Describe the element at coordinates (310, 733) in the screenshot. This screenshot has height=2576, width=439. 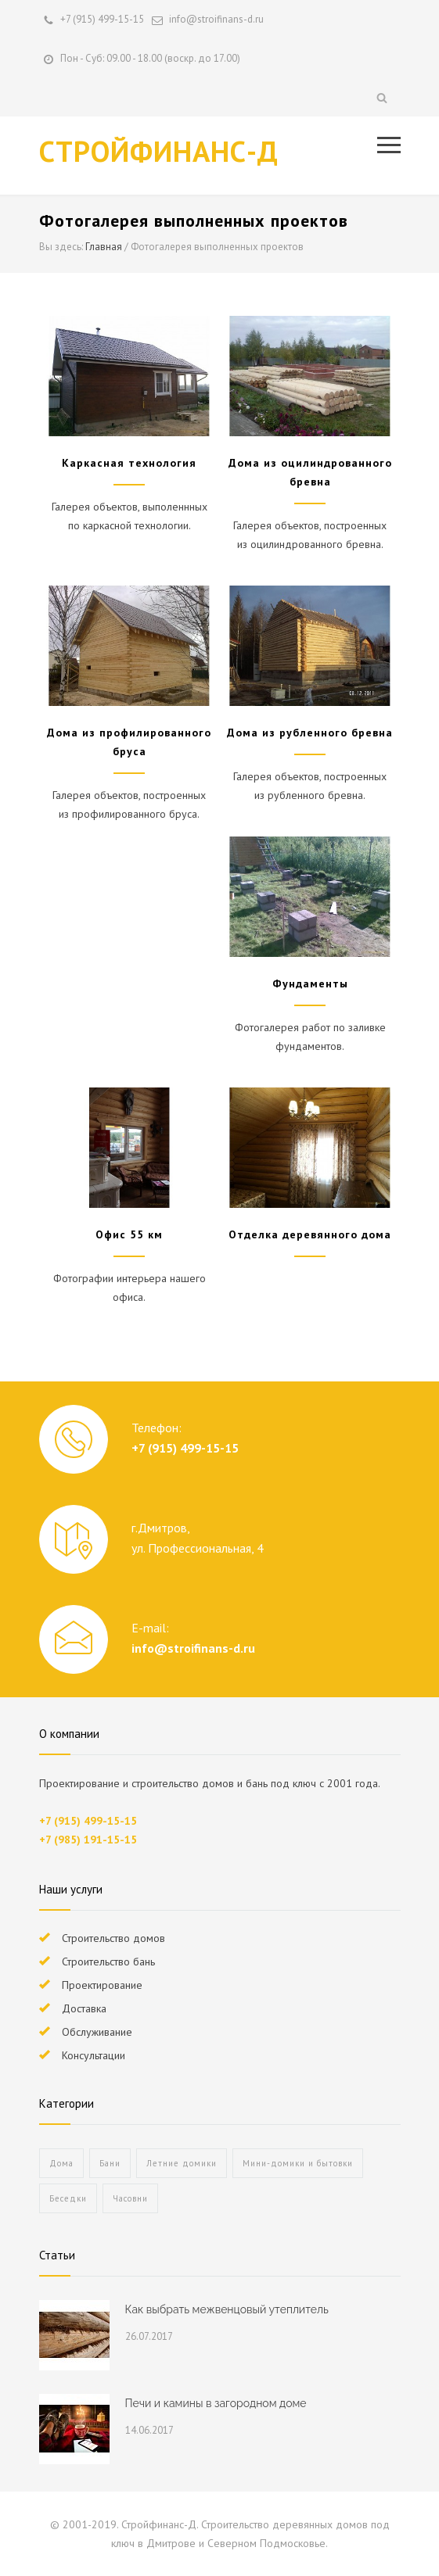
I see `Дома из рубленного бревна` at that location.